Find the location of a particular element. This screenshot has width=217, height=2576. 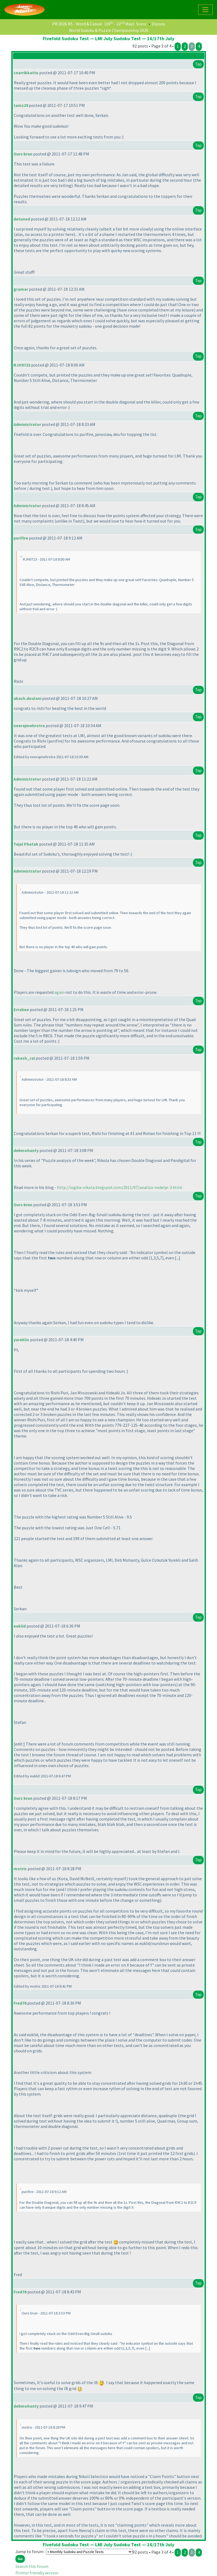

again is located at coordinates (59, 992).